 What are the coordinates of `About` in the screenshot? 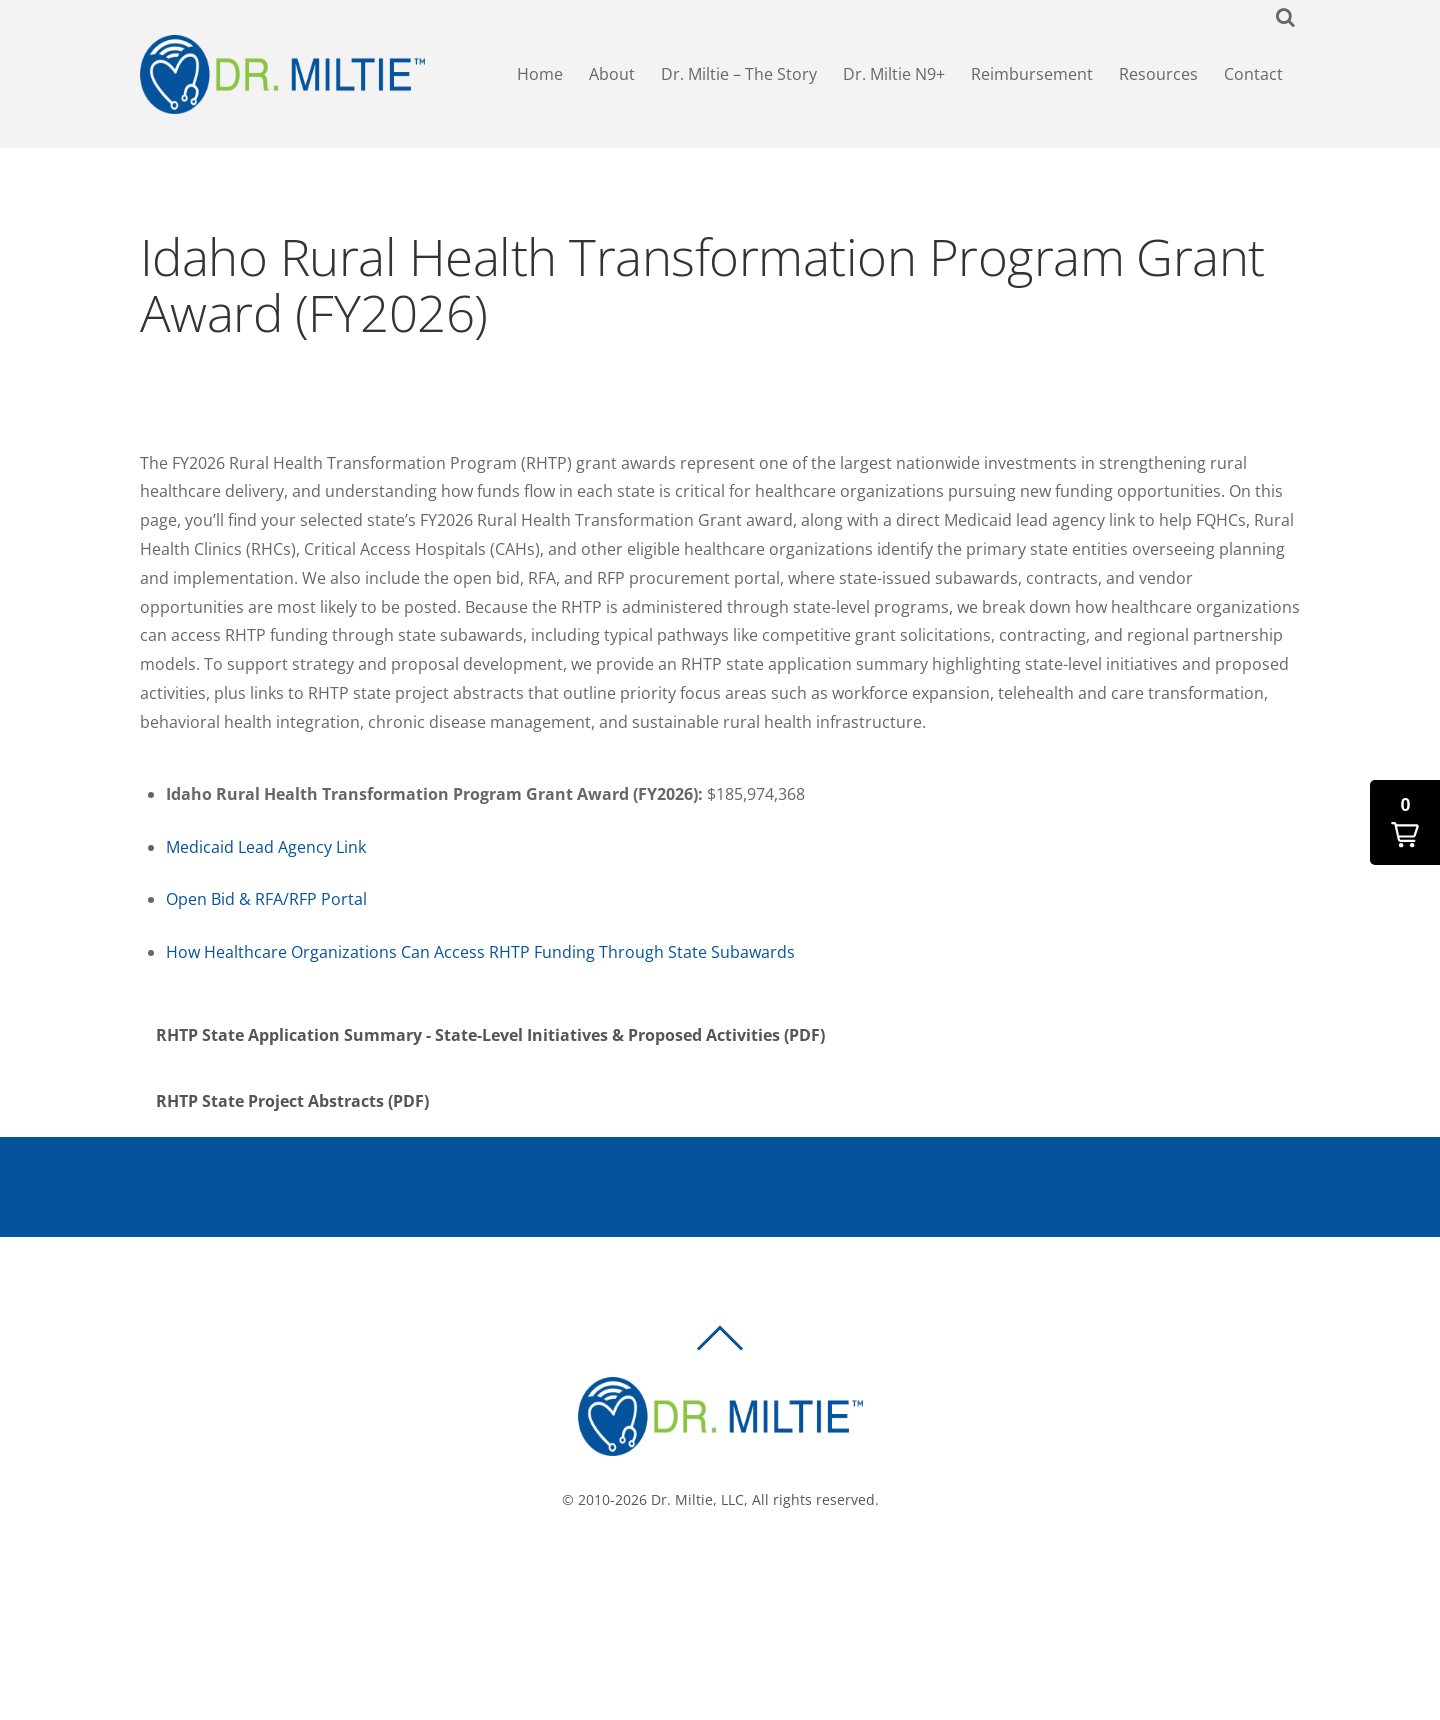 It's located at (612, 76).